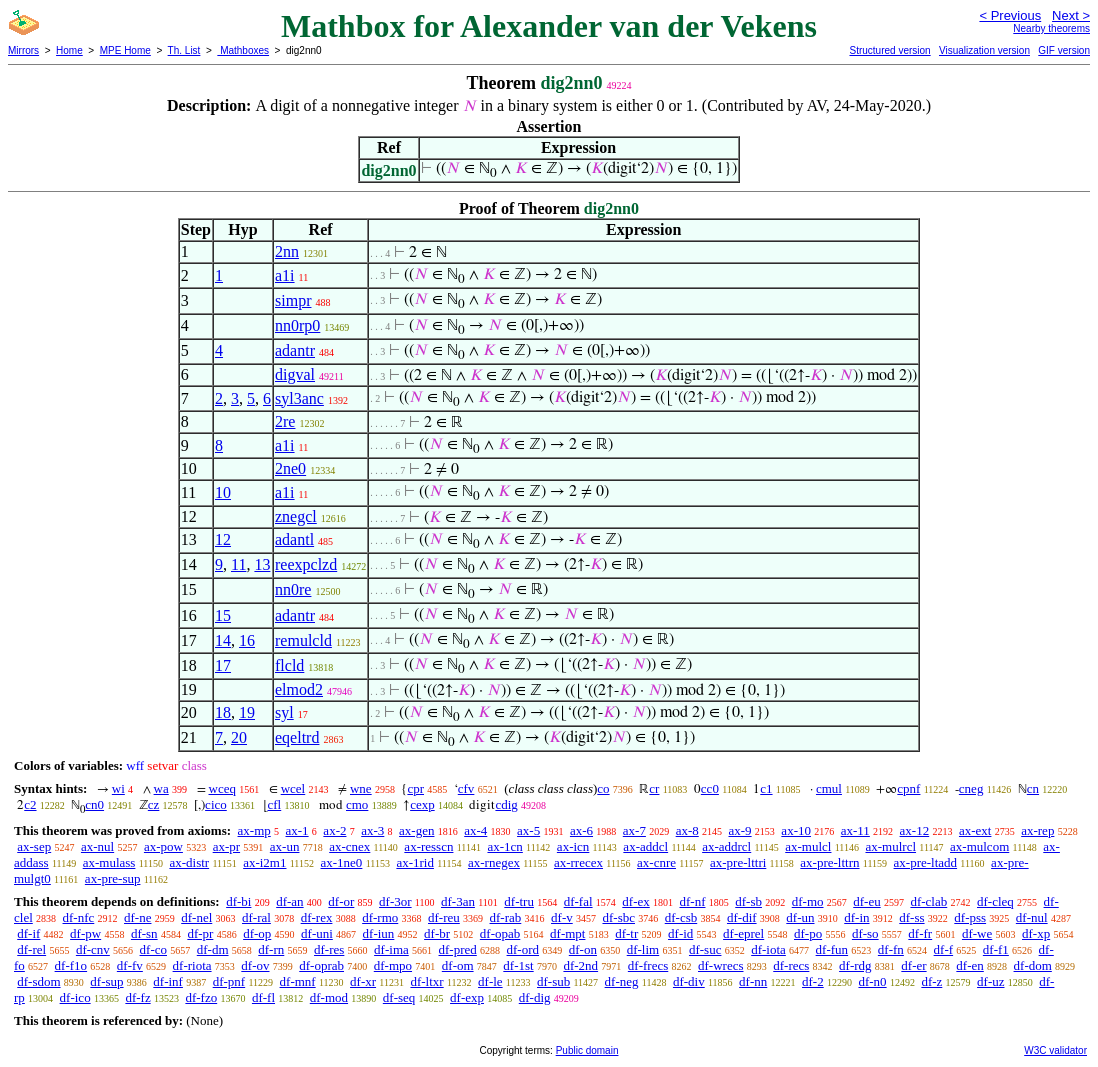 This screenshot has height=1067, width=1098. I want to click on df-f, so click(944, 949).